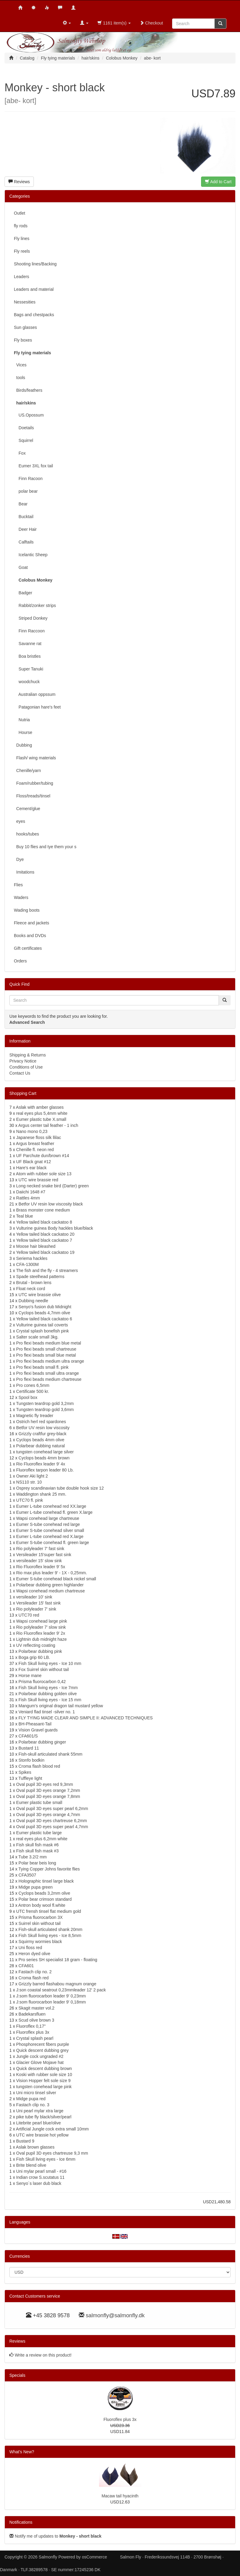 The image size is (240, 2576). What do you see at coordinates (24, 427) in the screenshot?
I see `Doetails` at bounding box center [24, 427].